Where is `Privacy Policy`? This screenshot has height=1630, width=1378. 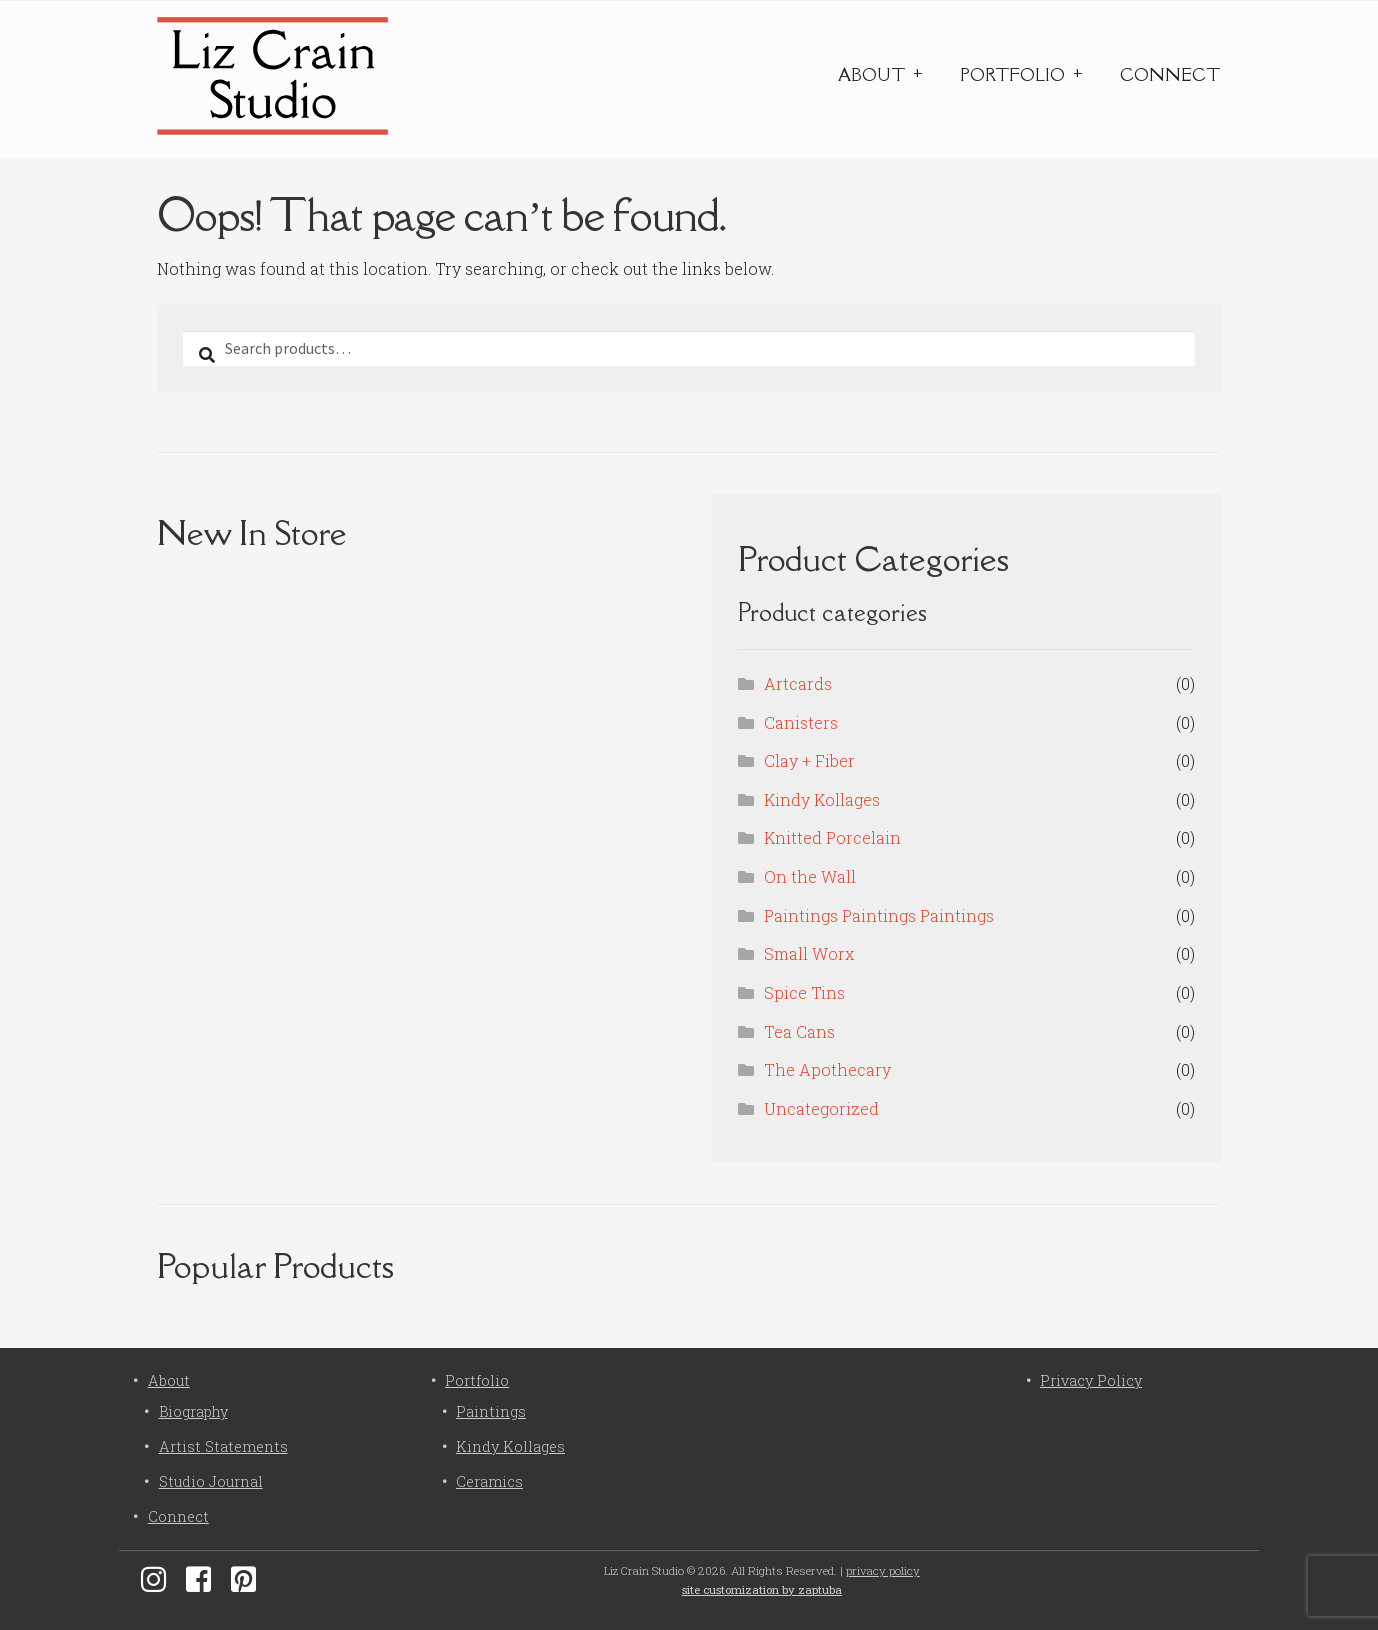 Privacy Policy is located at coordinates (1091, 1380).